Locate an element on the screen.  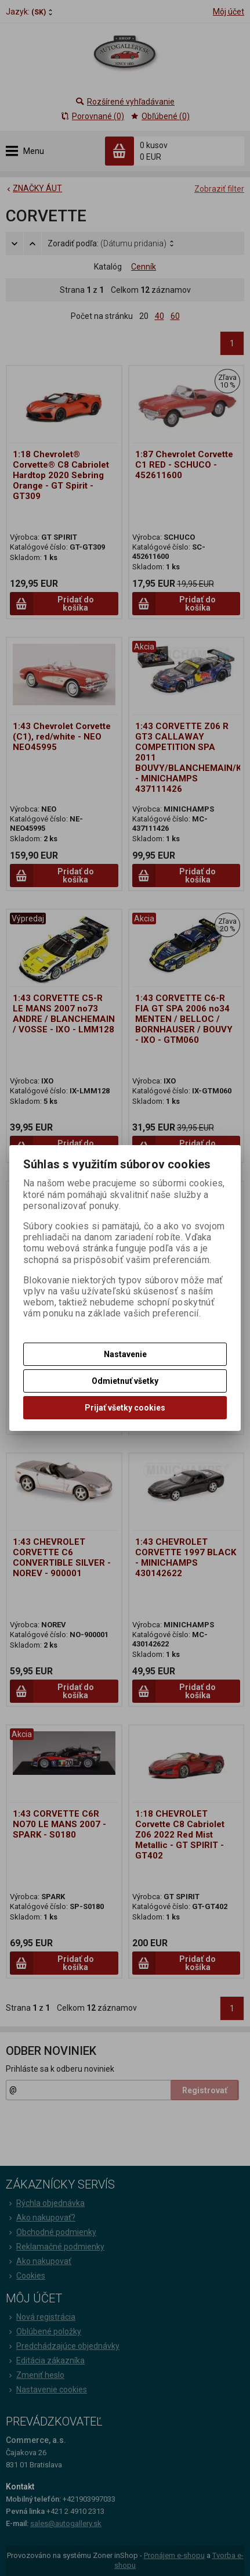
Odmietnuť všetky is located at coordinates (125, 1381).